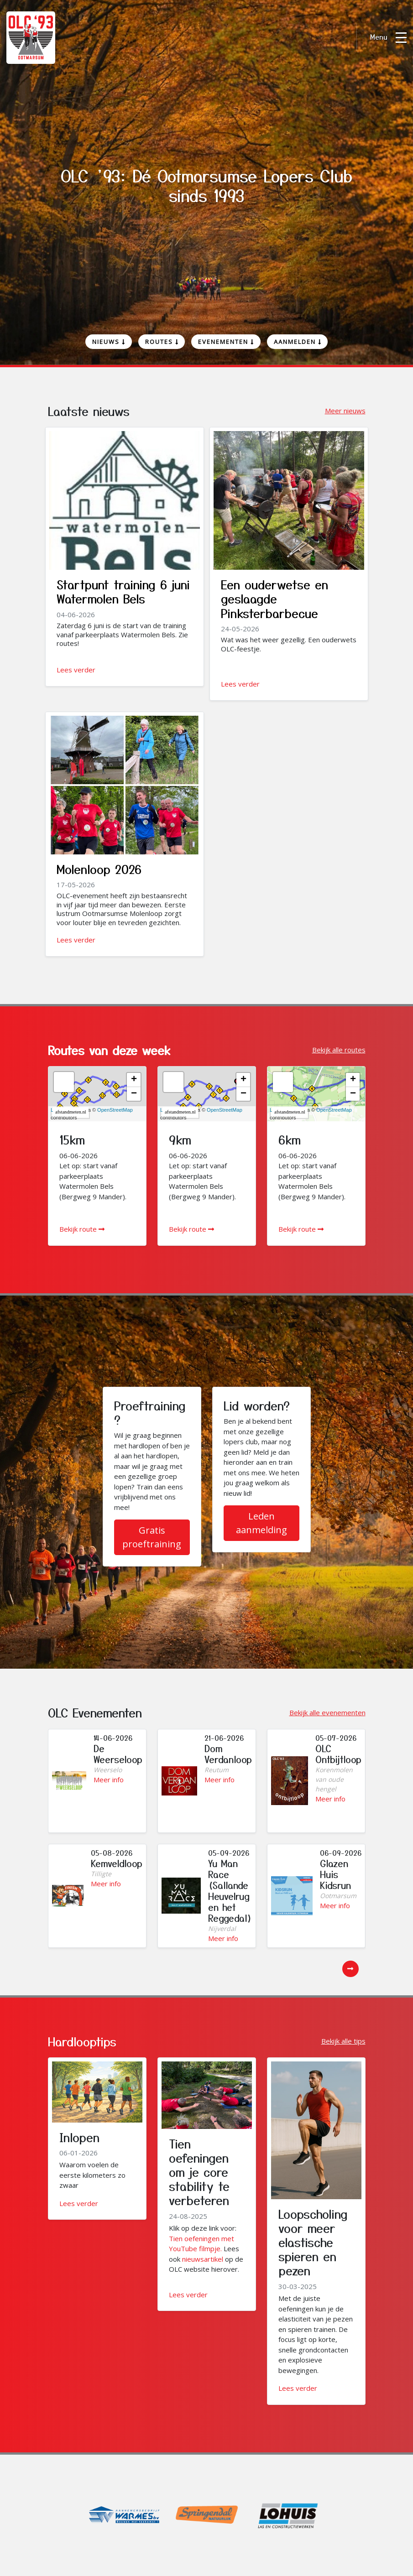 The height and width of the screenshot is (2576, 413). I want to click on nieuwsartikel, so click(202, 2259).